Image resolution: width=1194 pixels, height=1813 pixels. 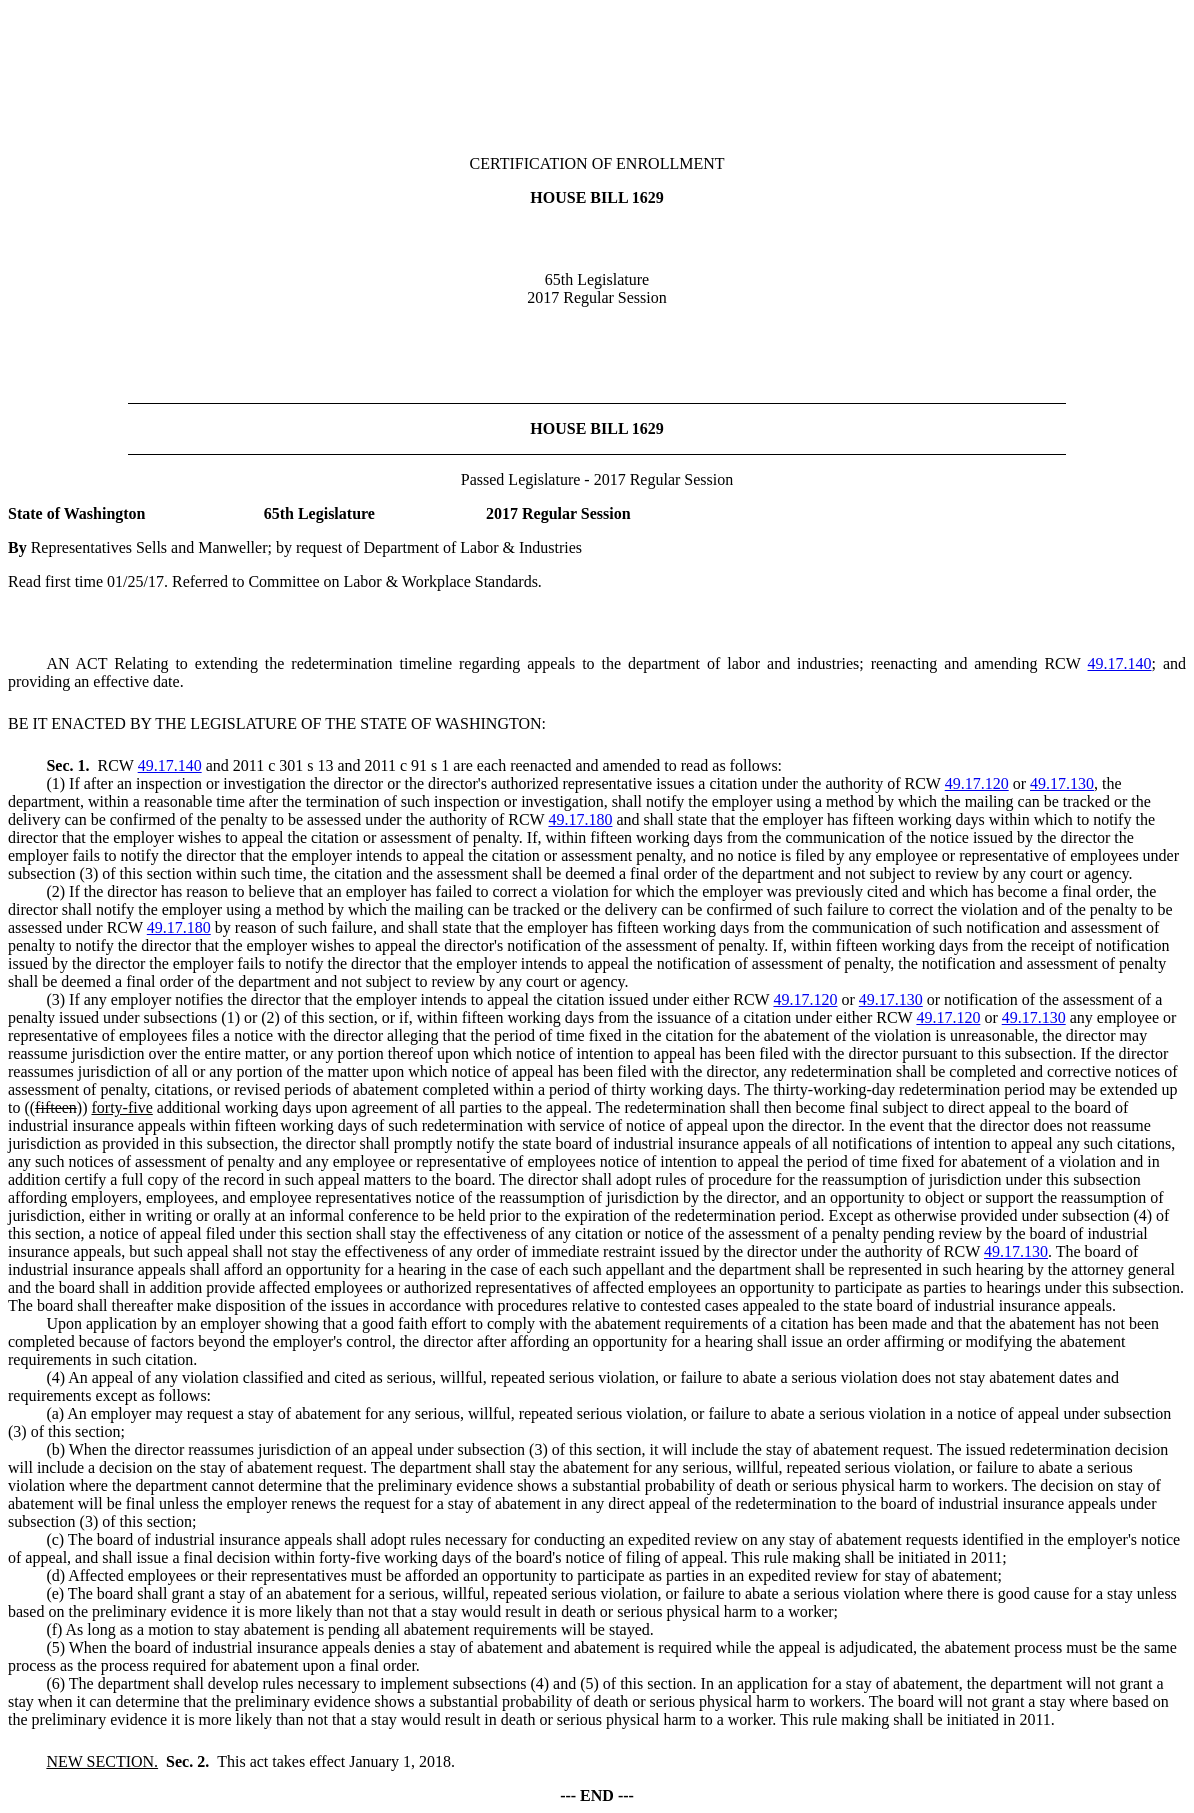 What do you see at coordinates (1062, 783) in the screenshot?
I see `49.17.130` at bounding box center [1062, 783].